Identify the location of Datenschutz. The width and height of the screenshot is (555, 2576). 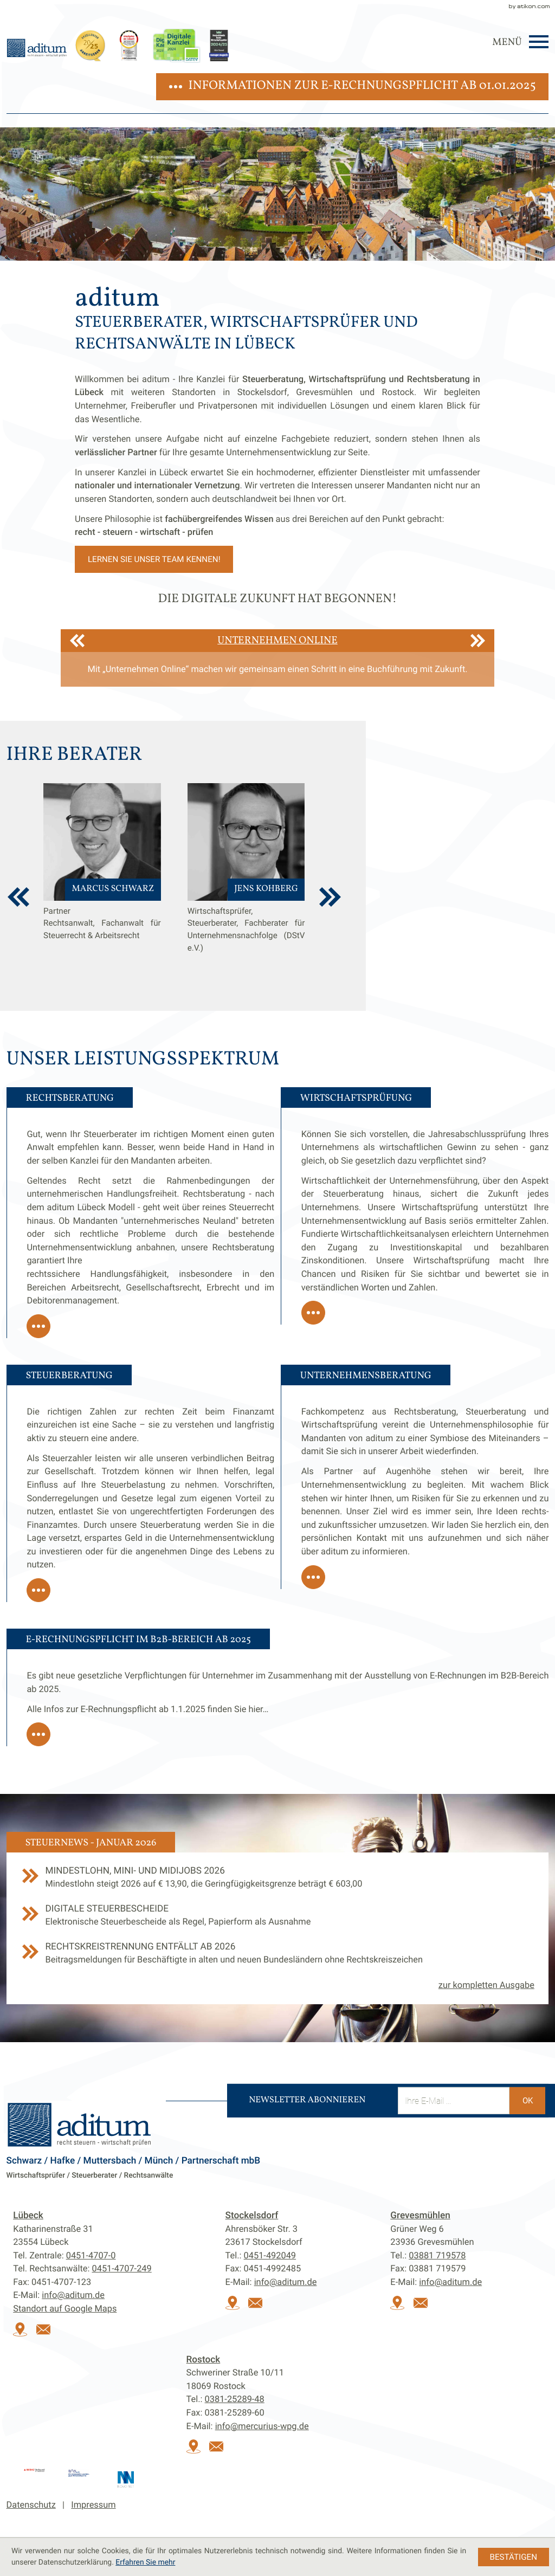
(31, 2505).